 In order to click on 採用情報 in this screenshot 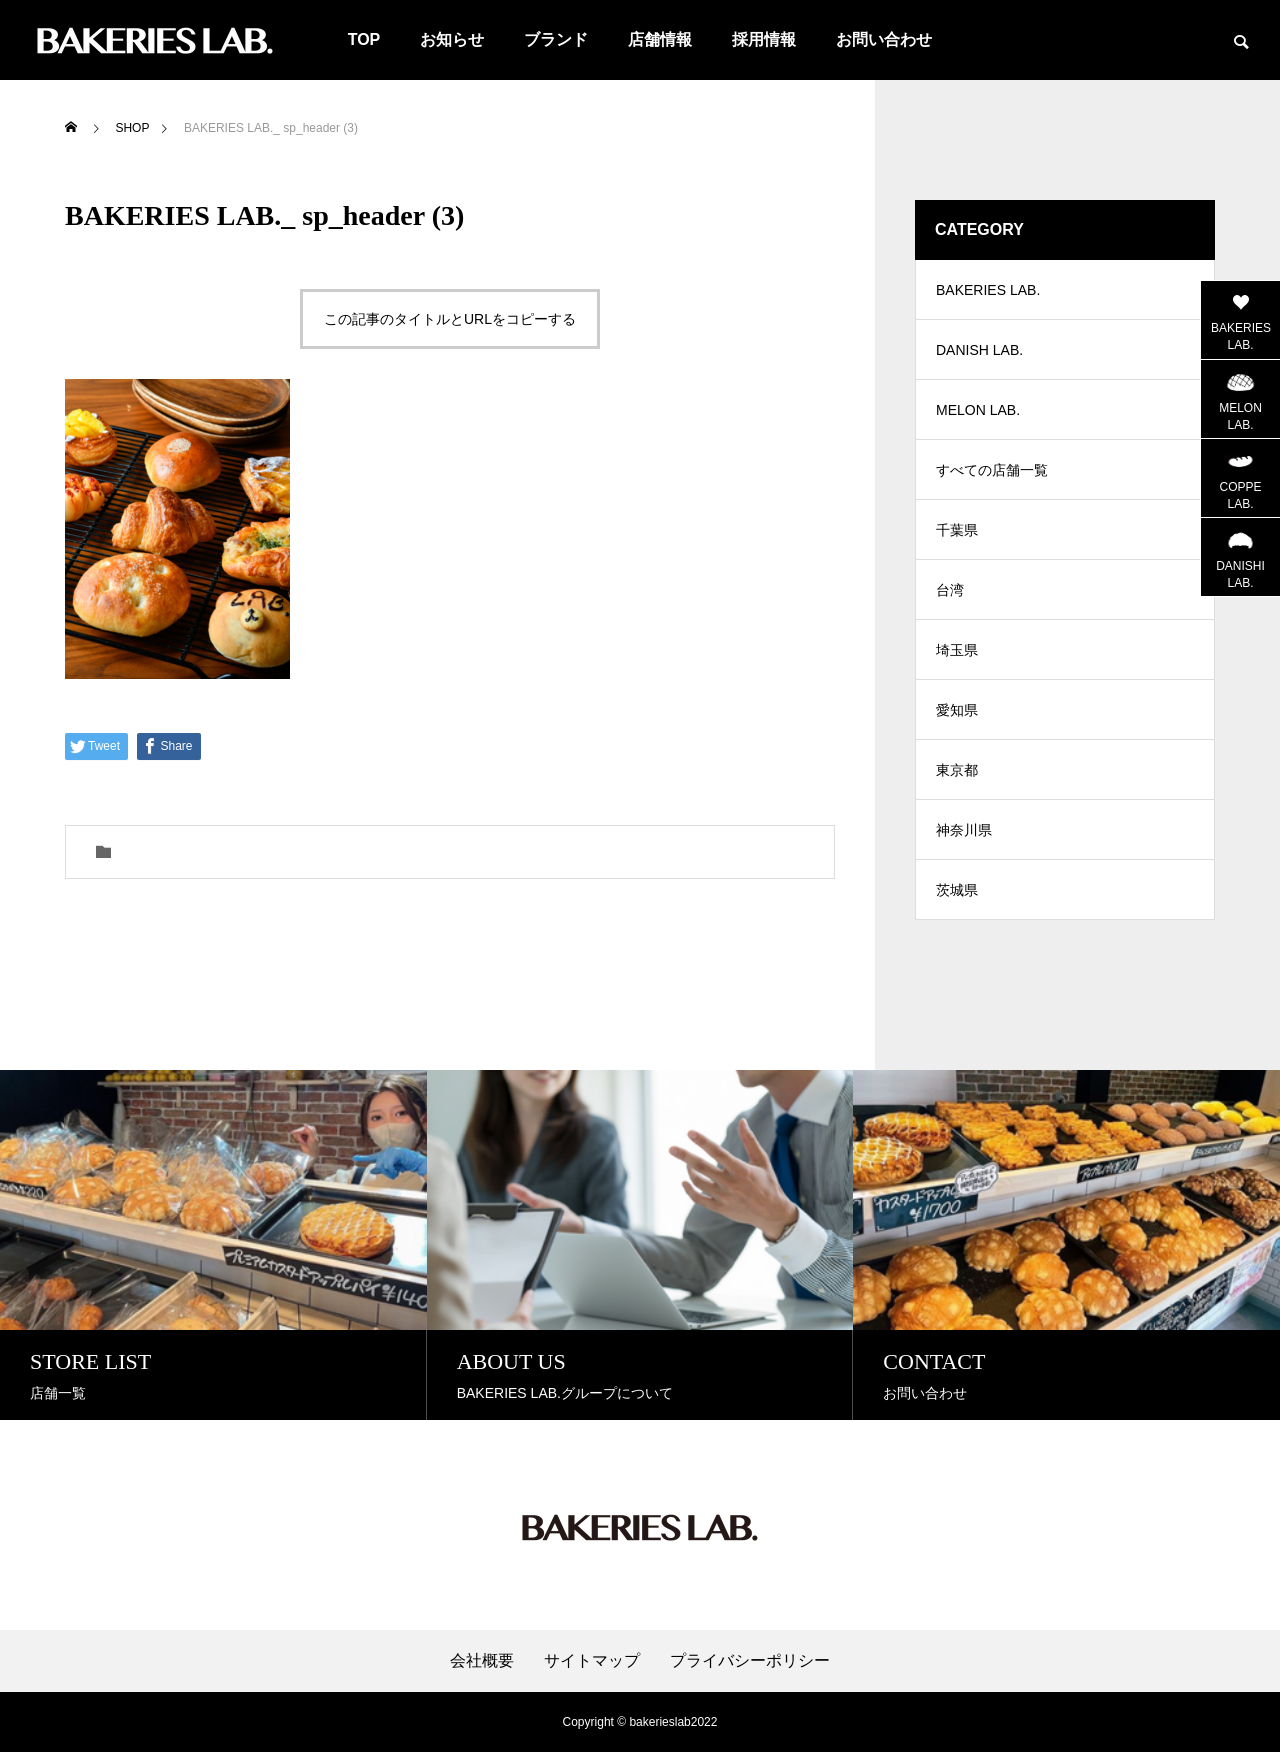, I will do `click(764, 39)`.